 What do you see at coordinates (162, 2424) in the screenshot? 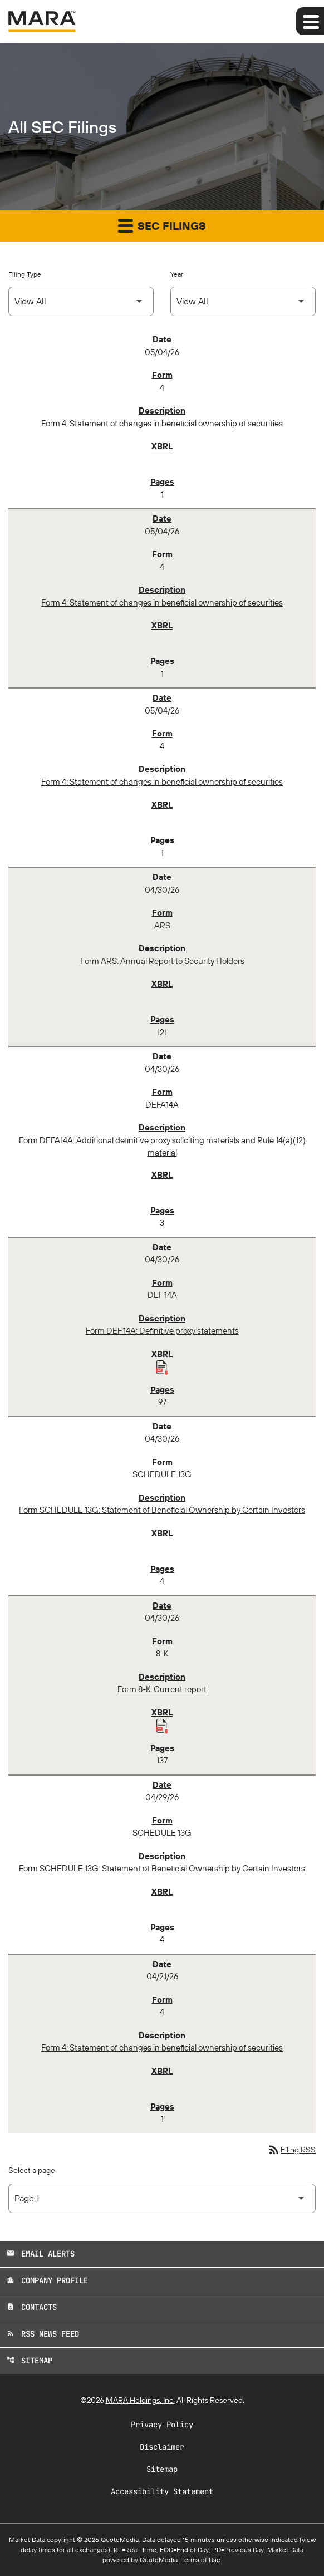
I see `Privacy Policy` at bounding box center [162, 2424].